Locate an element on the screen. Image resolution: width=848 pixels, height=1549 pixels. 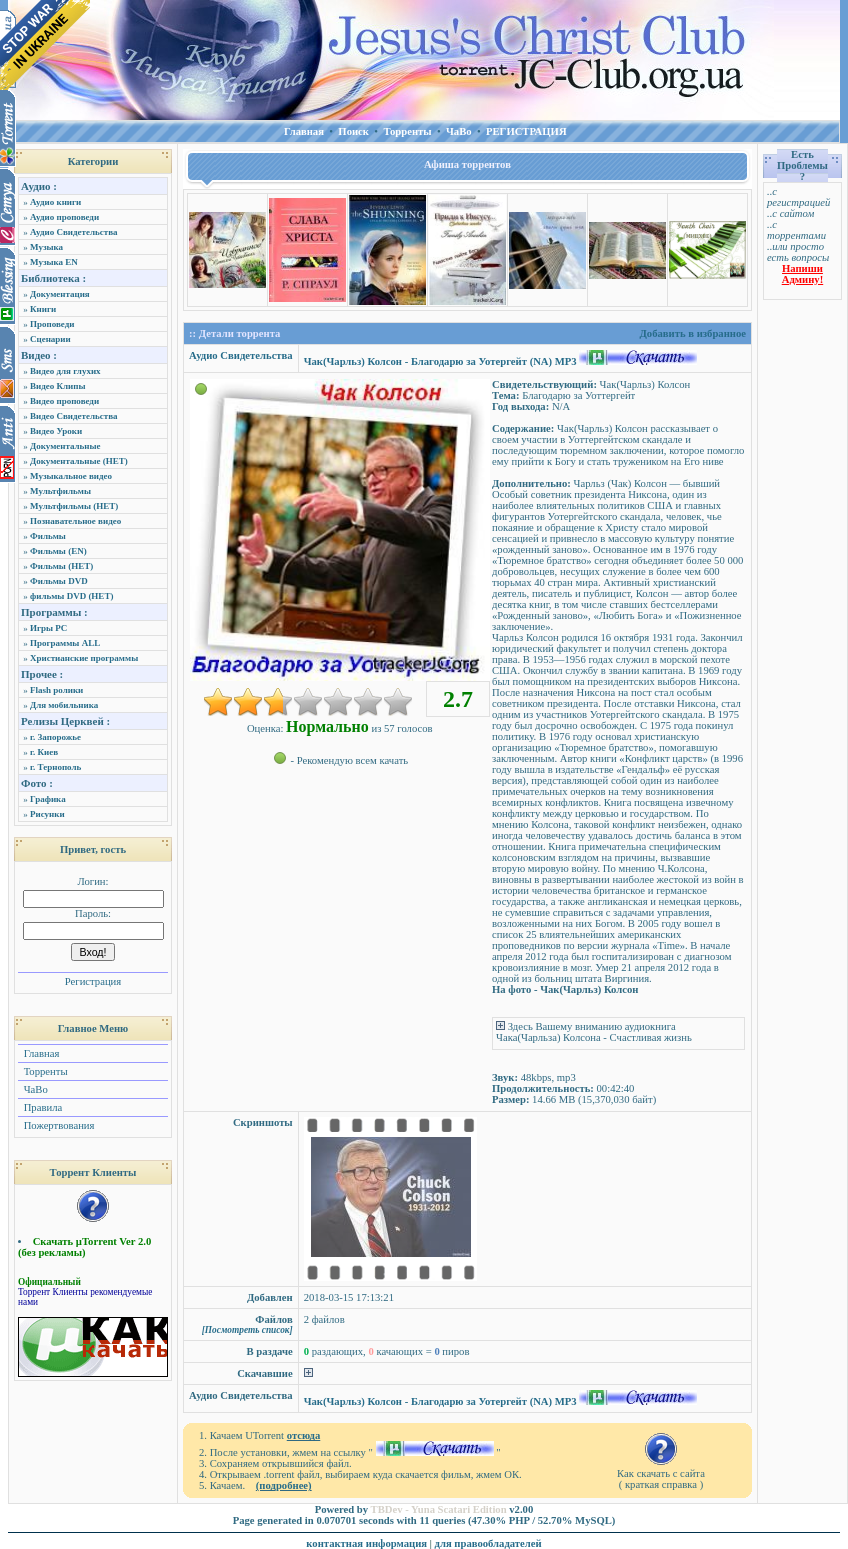
Документальные (НЕТ) is located at coordinates (79, 461).